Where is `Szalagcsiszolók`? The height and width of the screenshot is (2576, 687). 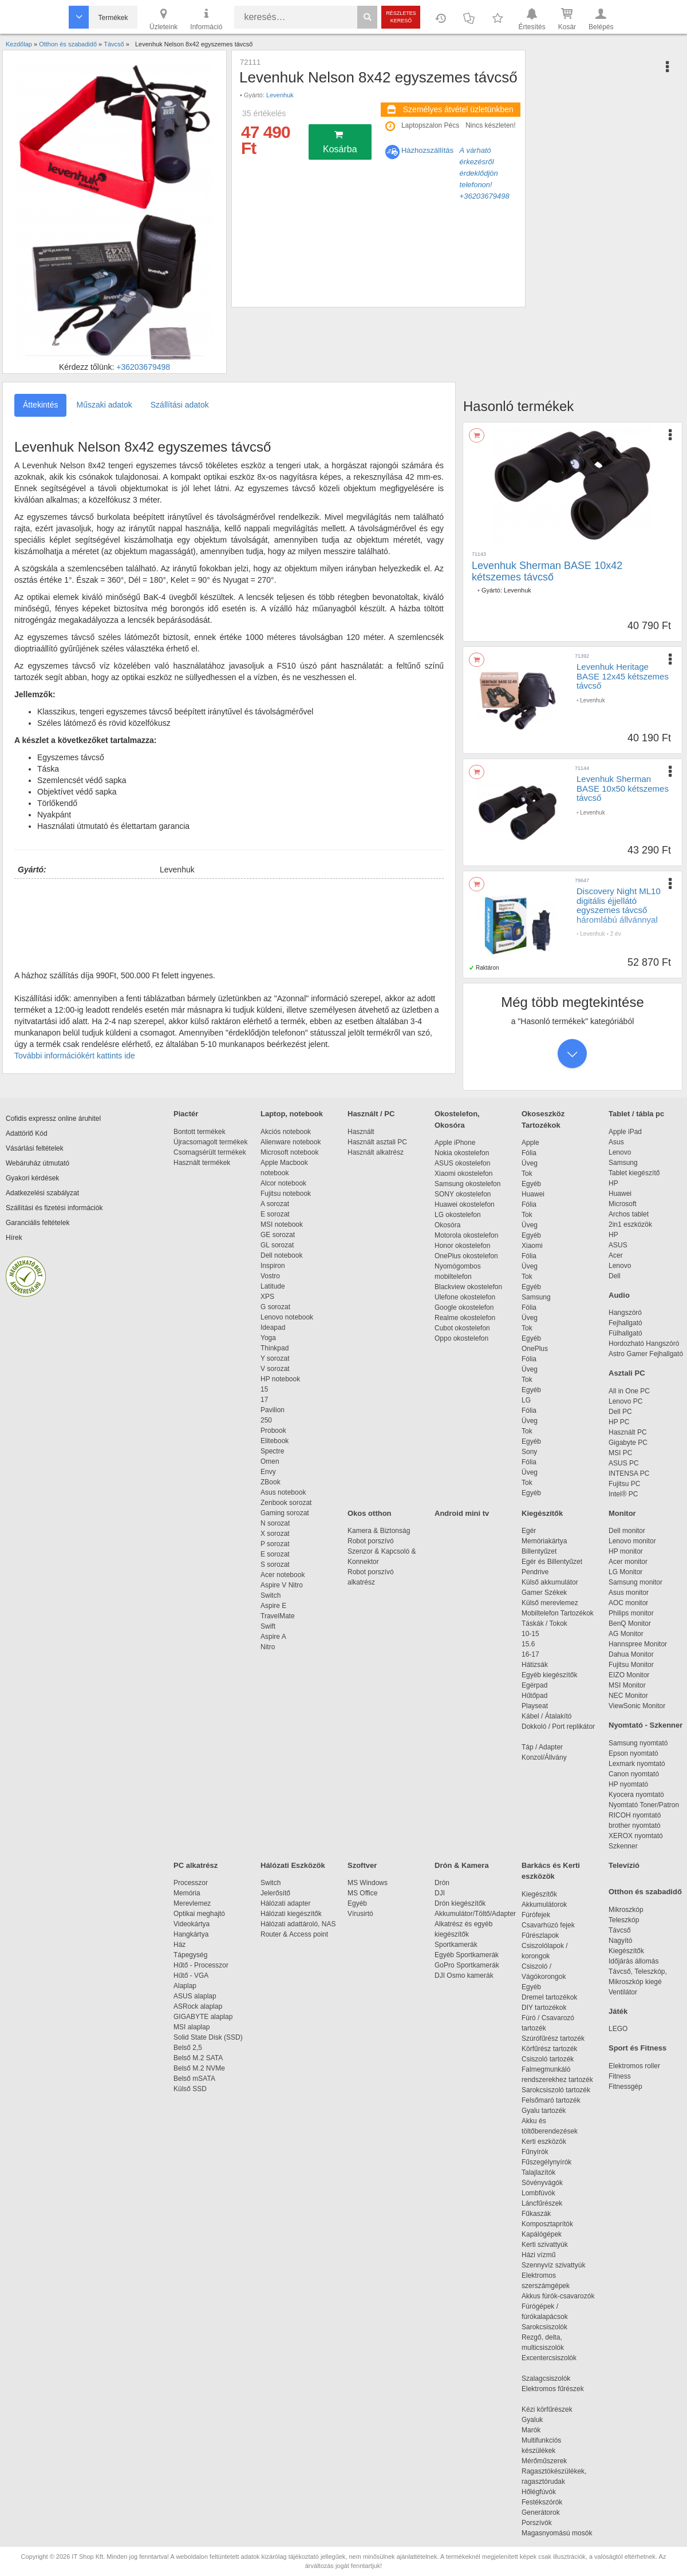
Szalagcsiszolók is located at coordinates (546, 2378).